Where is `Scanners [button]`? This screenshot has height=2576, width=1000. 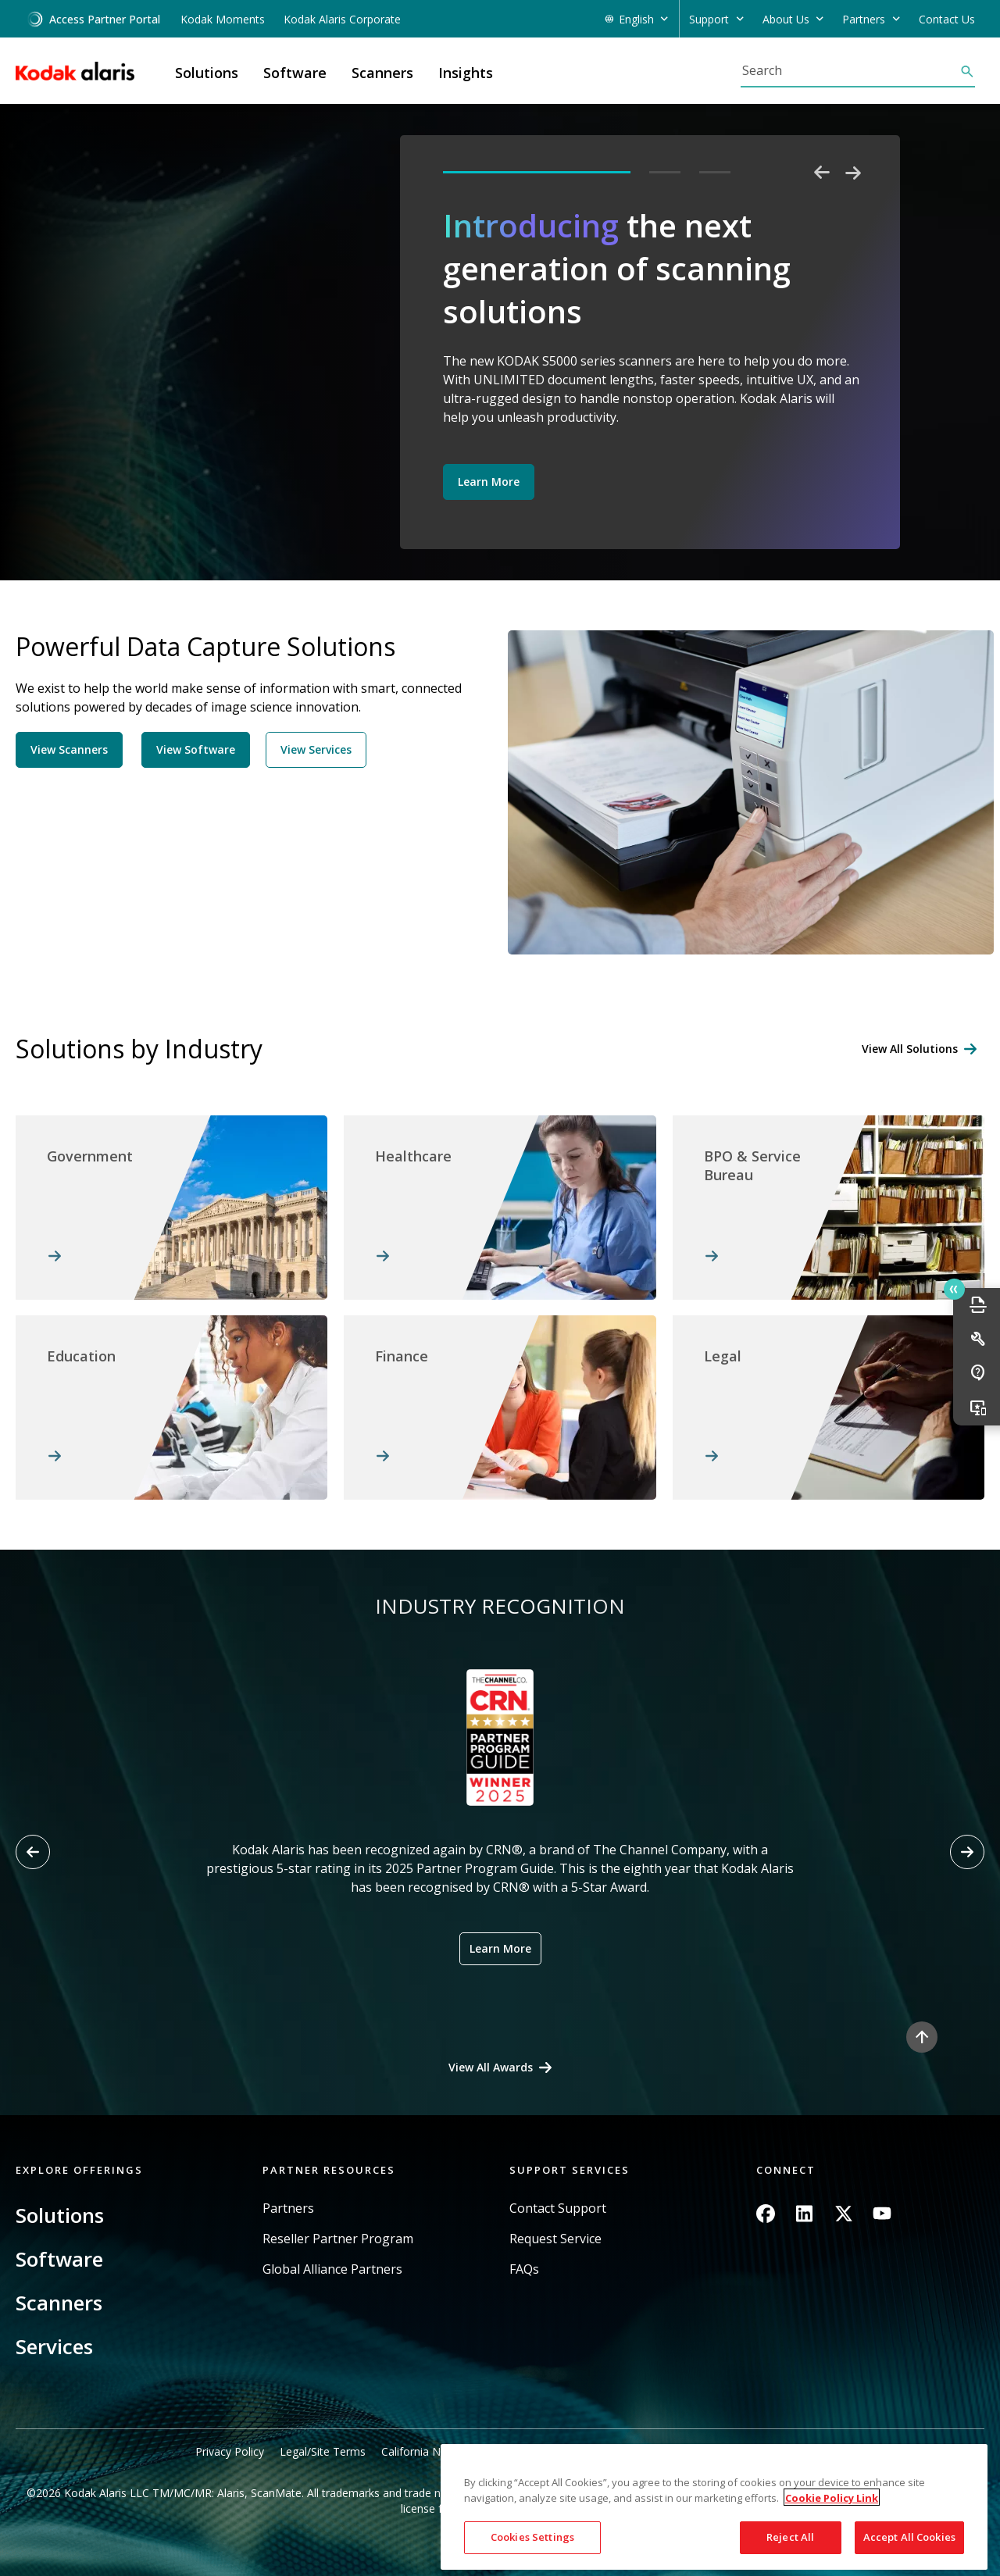 Scanners [button] is located at coordinates (382, 72).